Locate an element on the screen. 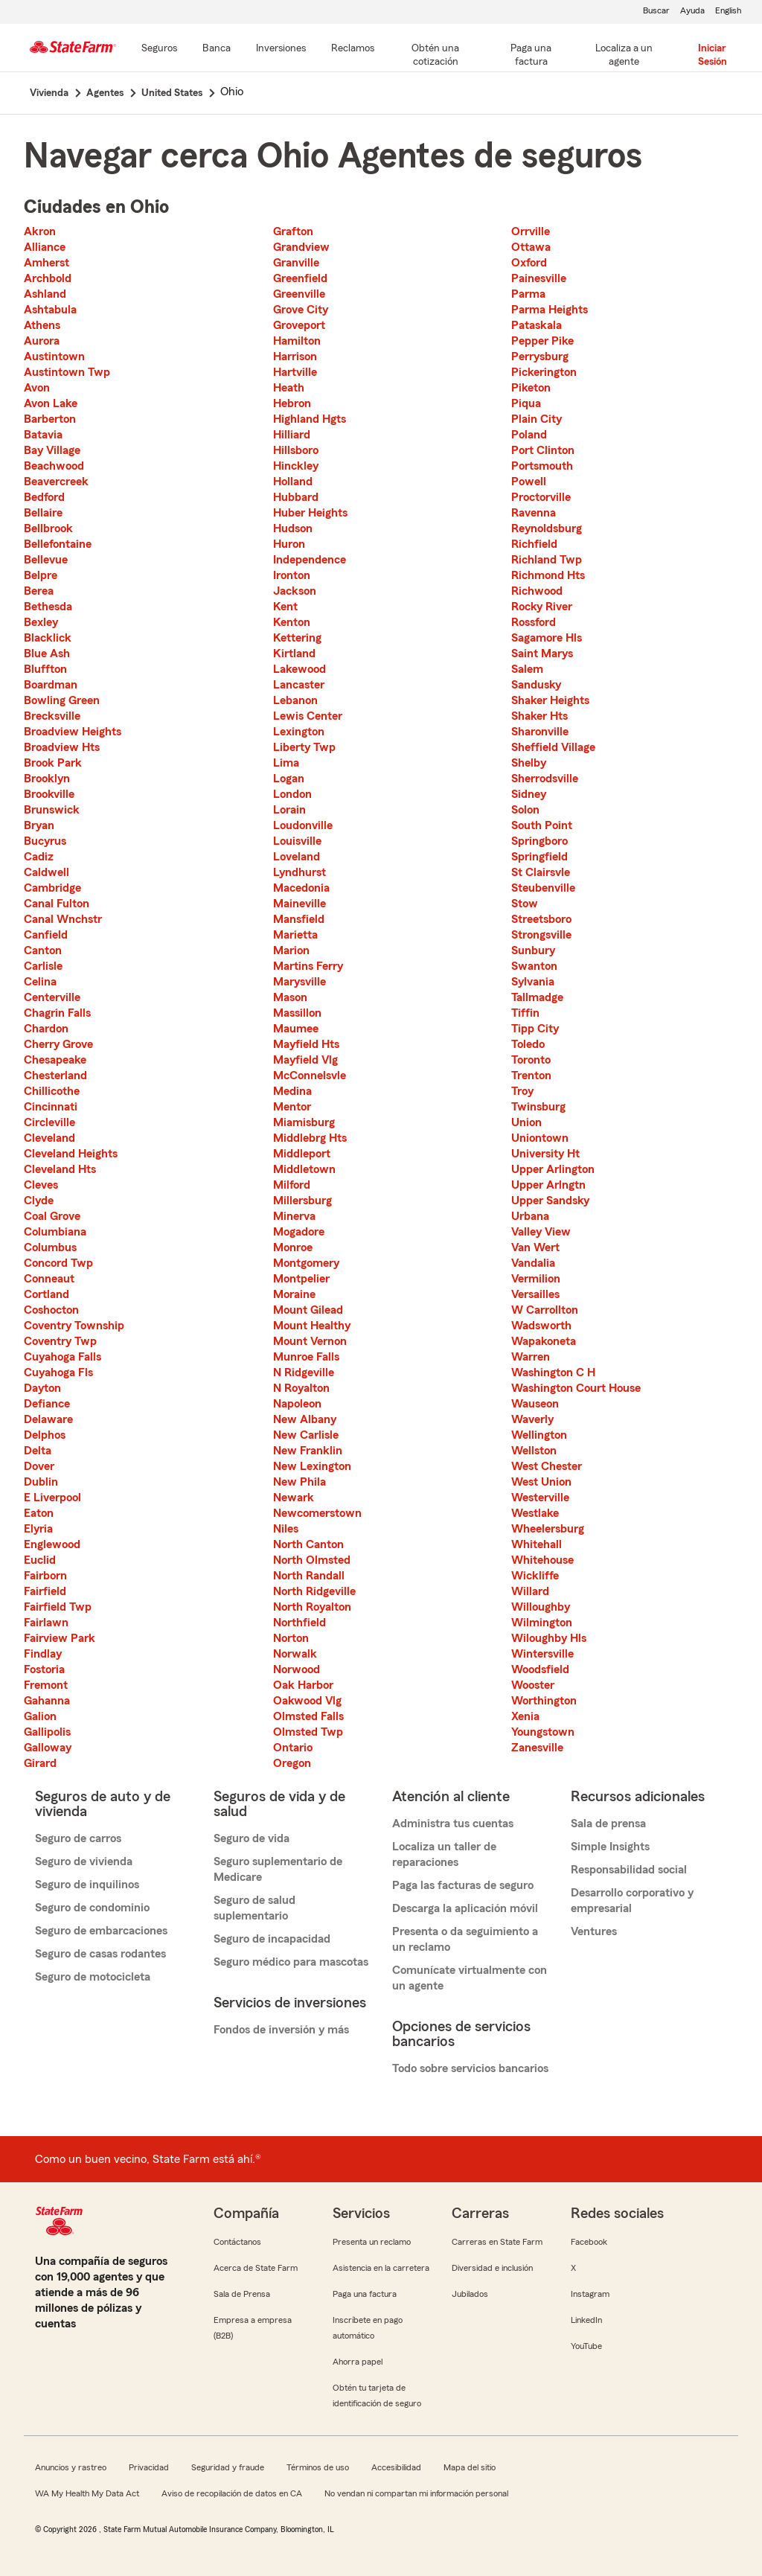  Greenville is located at coordinates (299, 294).